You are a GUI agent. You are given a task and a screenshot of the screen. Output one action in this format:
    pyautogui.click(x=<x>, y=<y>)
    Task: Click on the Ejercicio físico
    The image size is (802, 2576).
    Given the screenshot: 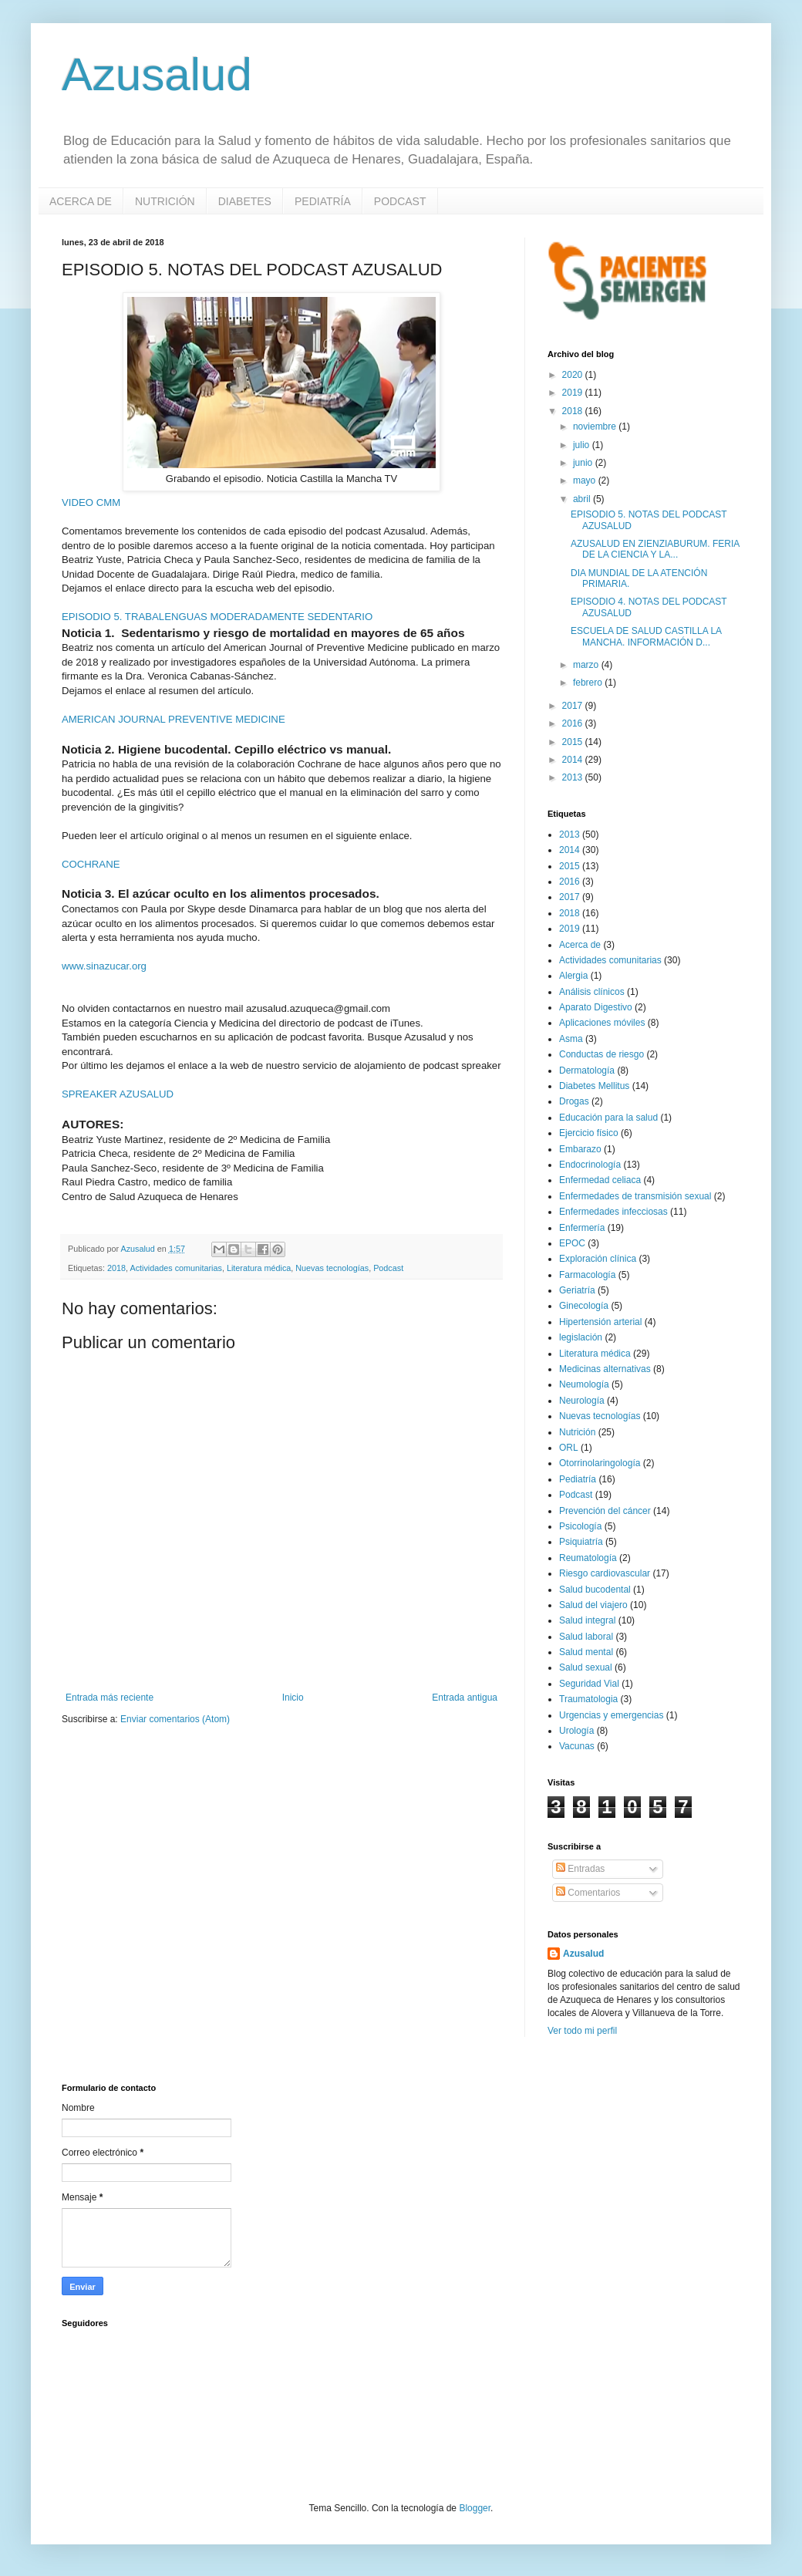 What is the action you would take?
    pyautogui.click(x=588, y=1133)
    